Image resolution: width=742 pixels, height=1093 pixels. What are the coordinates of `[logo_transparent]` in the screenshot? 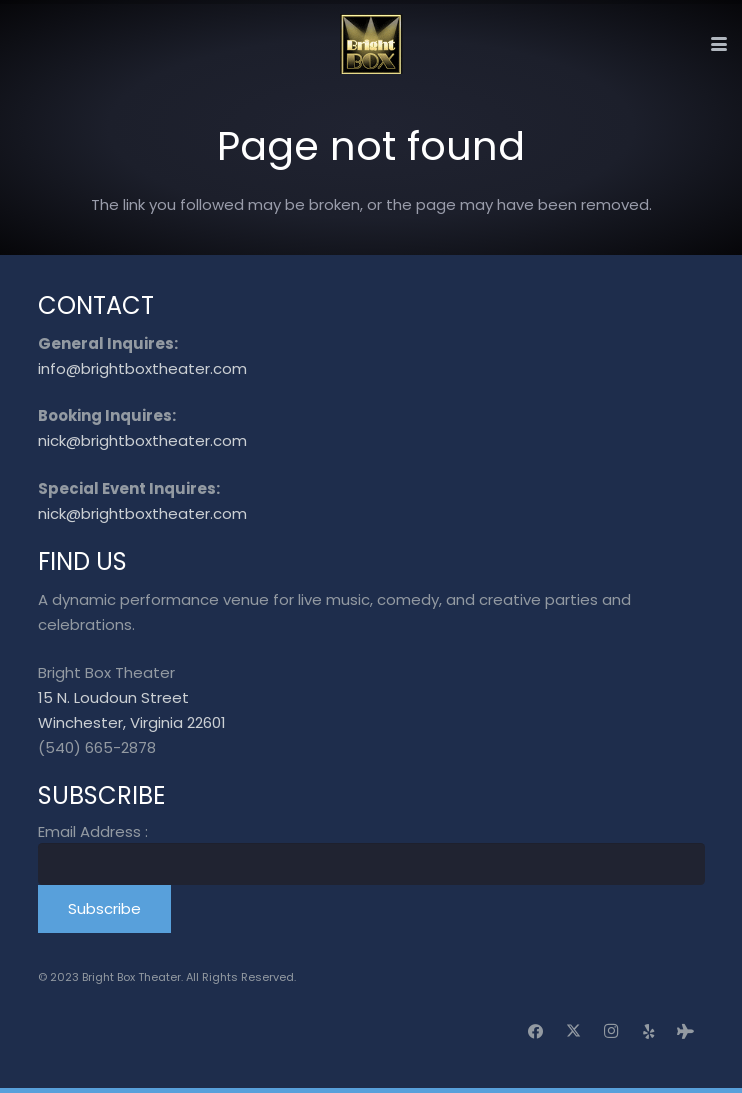 It's located at (371, 44).